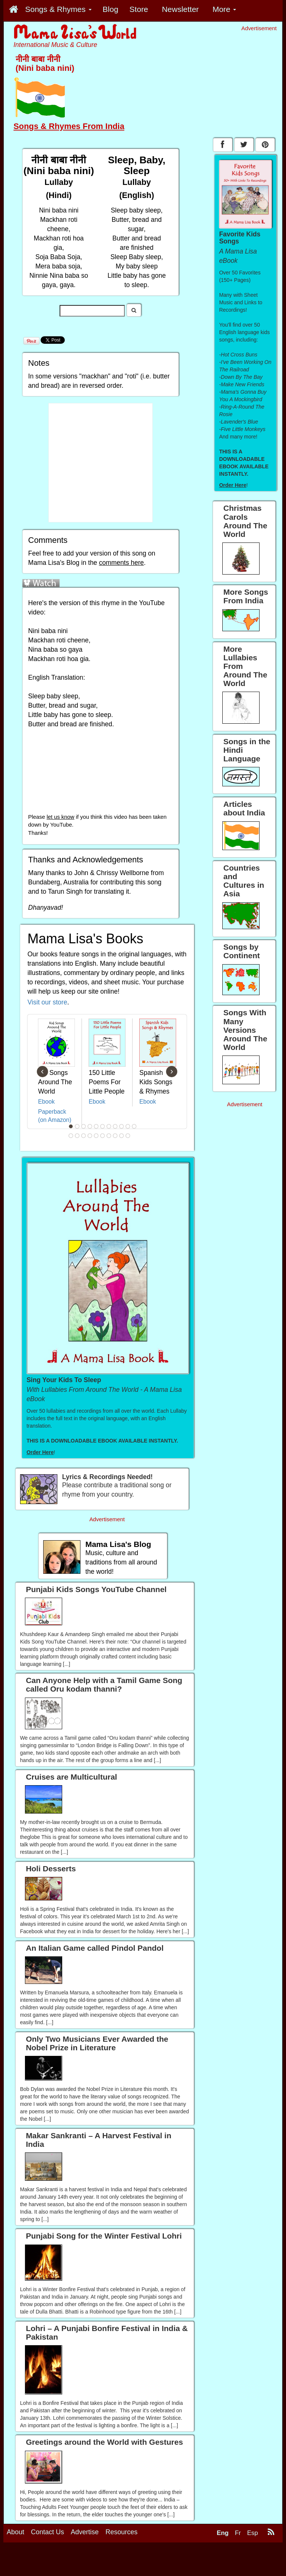 Image resolution: width=286 pixels, height=2576 pixels. What do you see at coordinates (15, 2543) in the screenshot?
I see `About` at bounding box center [15, 2543].